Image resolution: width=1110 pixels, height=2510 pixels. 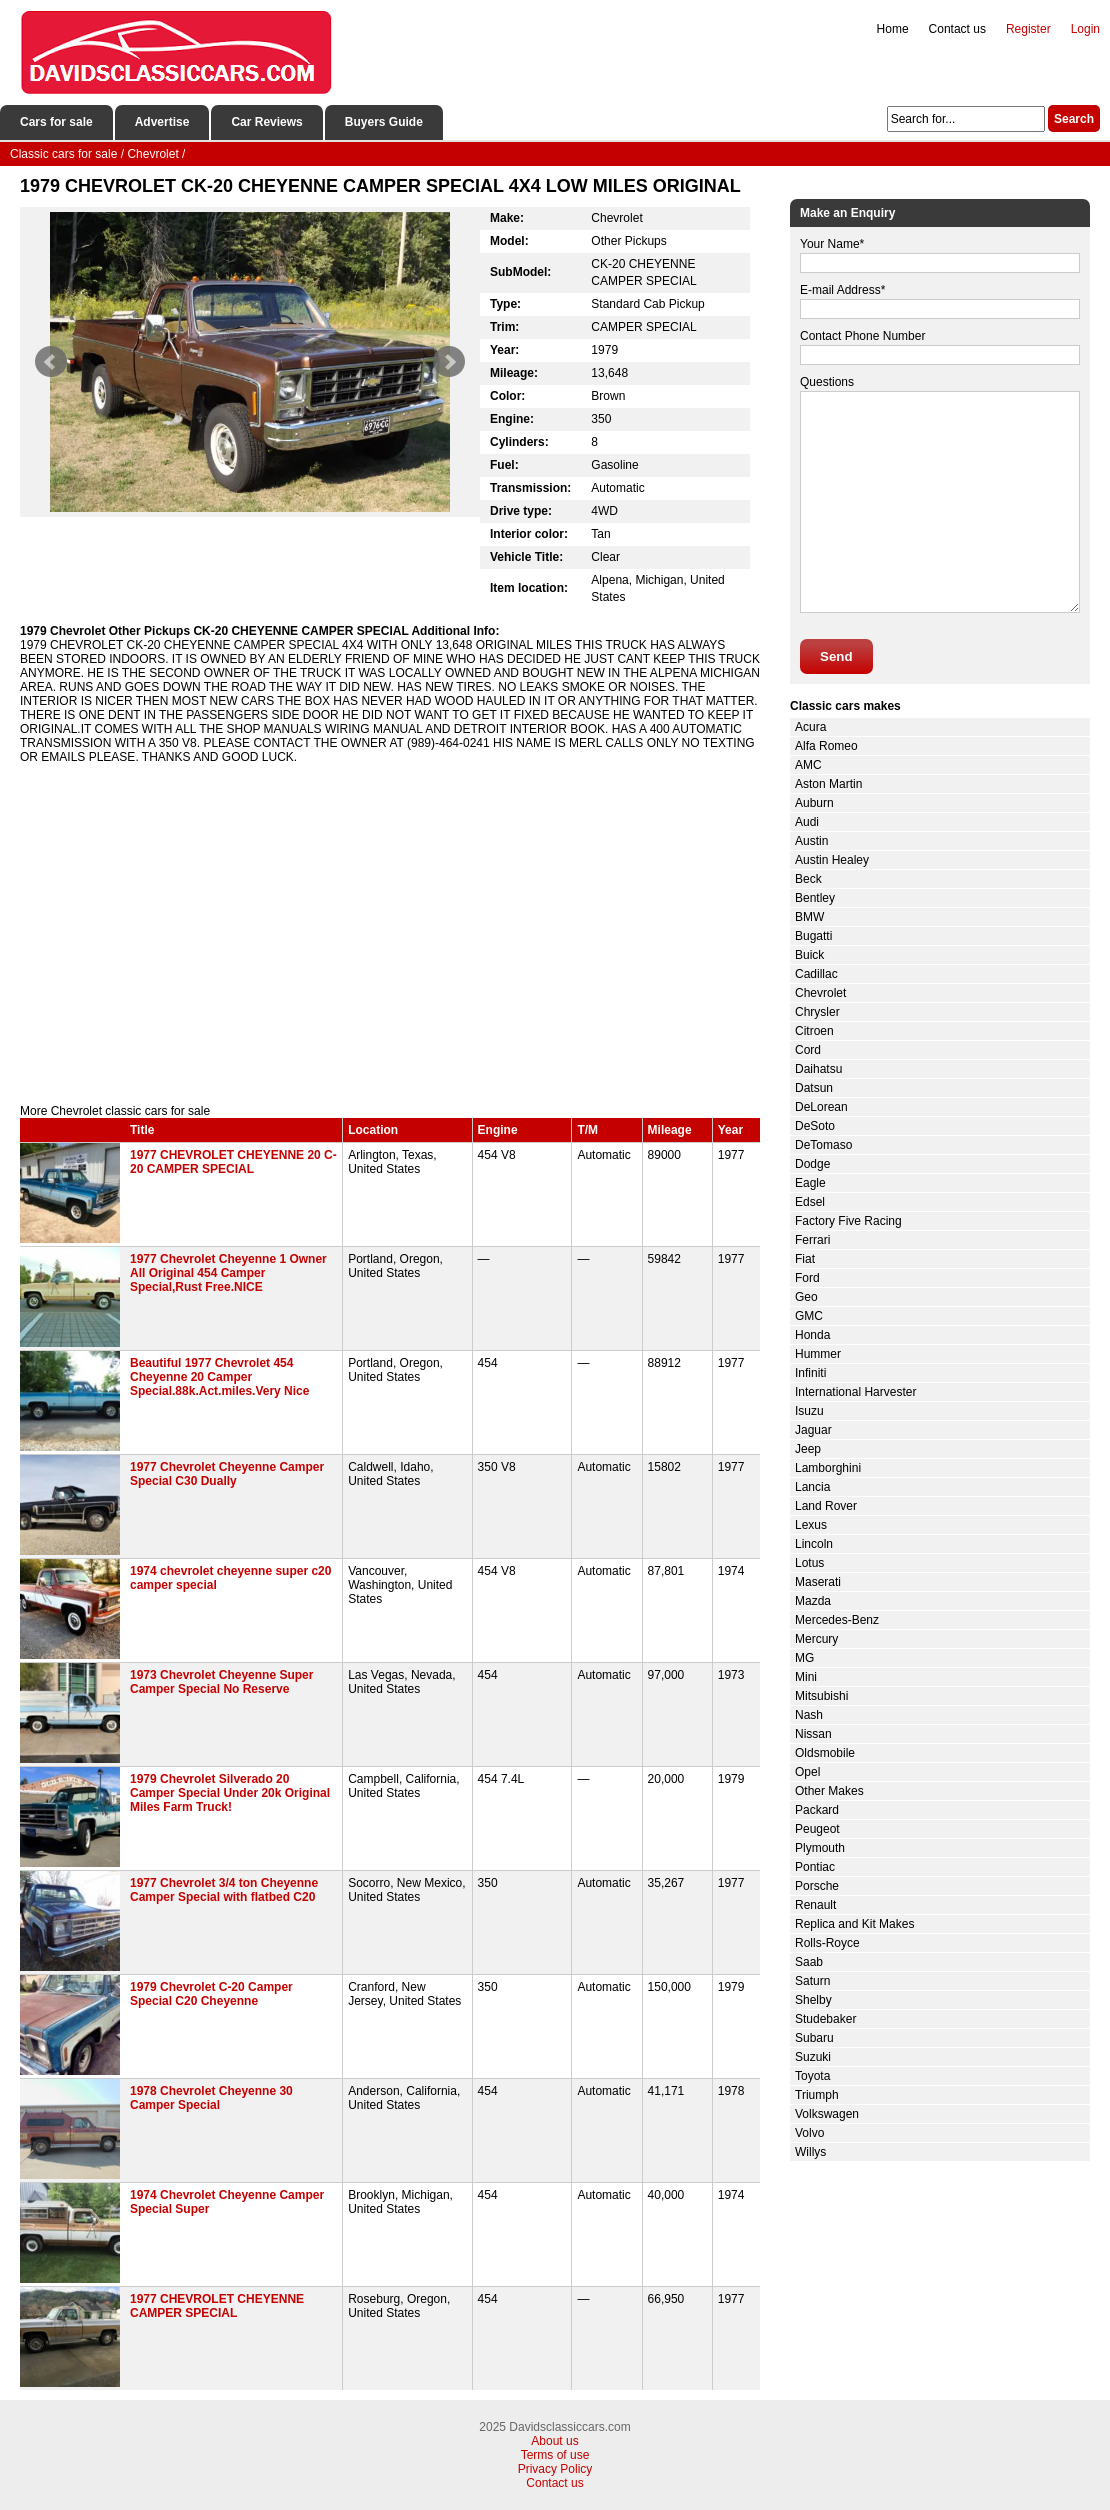 I want to click on Rolls-Royce, so click(x=827, y=1943).